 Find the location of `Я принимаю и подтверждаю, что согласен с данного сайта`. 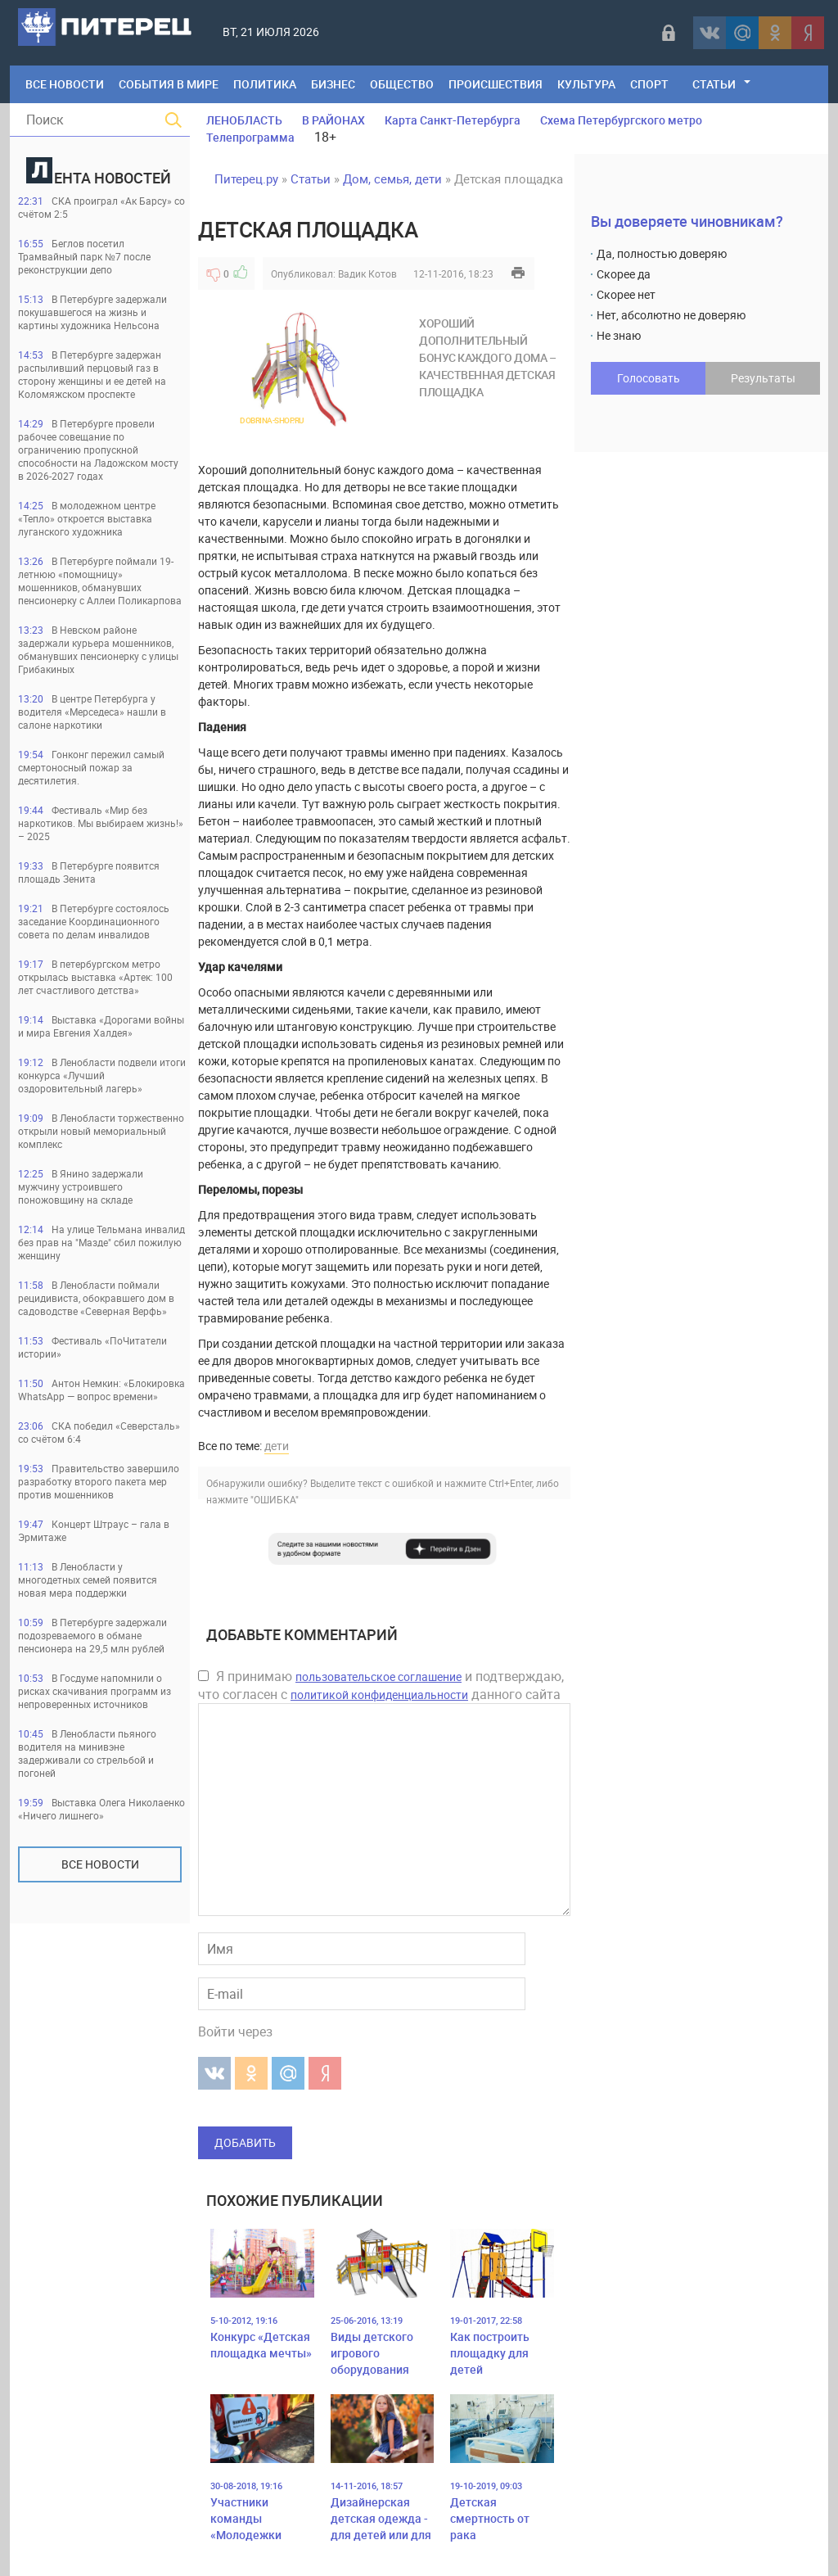

Я принимаю и подтверждаю, что согласен с данного сайта is located at coordinates (381, 1685).